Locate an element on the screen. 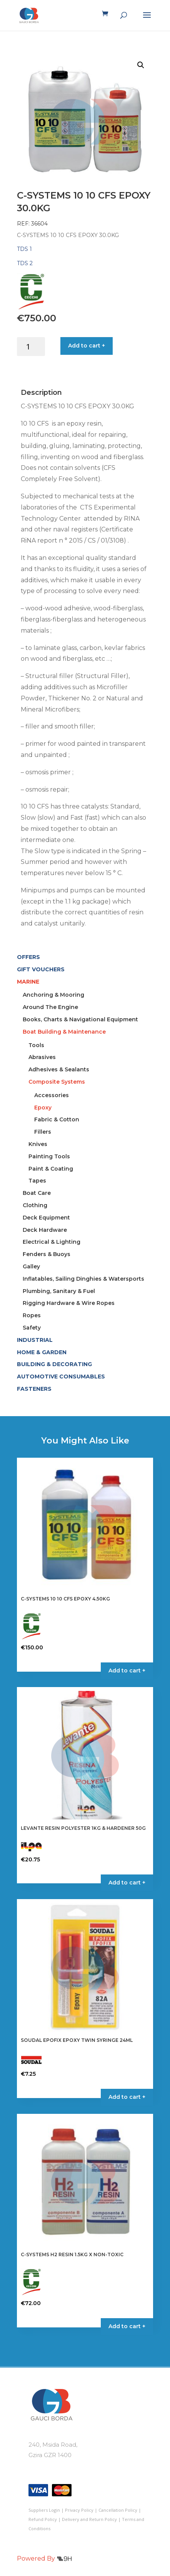 Image resolution: width=170 pixels, height=2576 pixels. Deck Hardware is located at coordinates (45, 1229).